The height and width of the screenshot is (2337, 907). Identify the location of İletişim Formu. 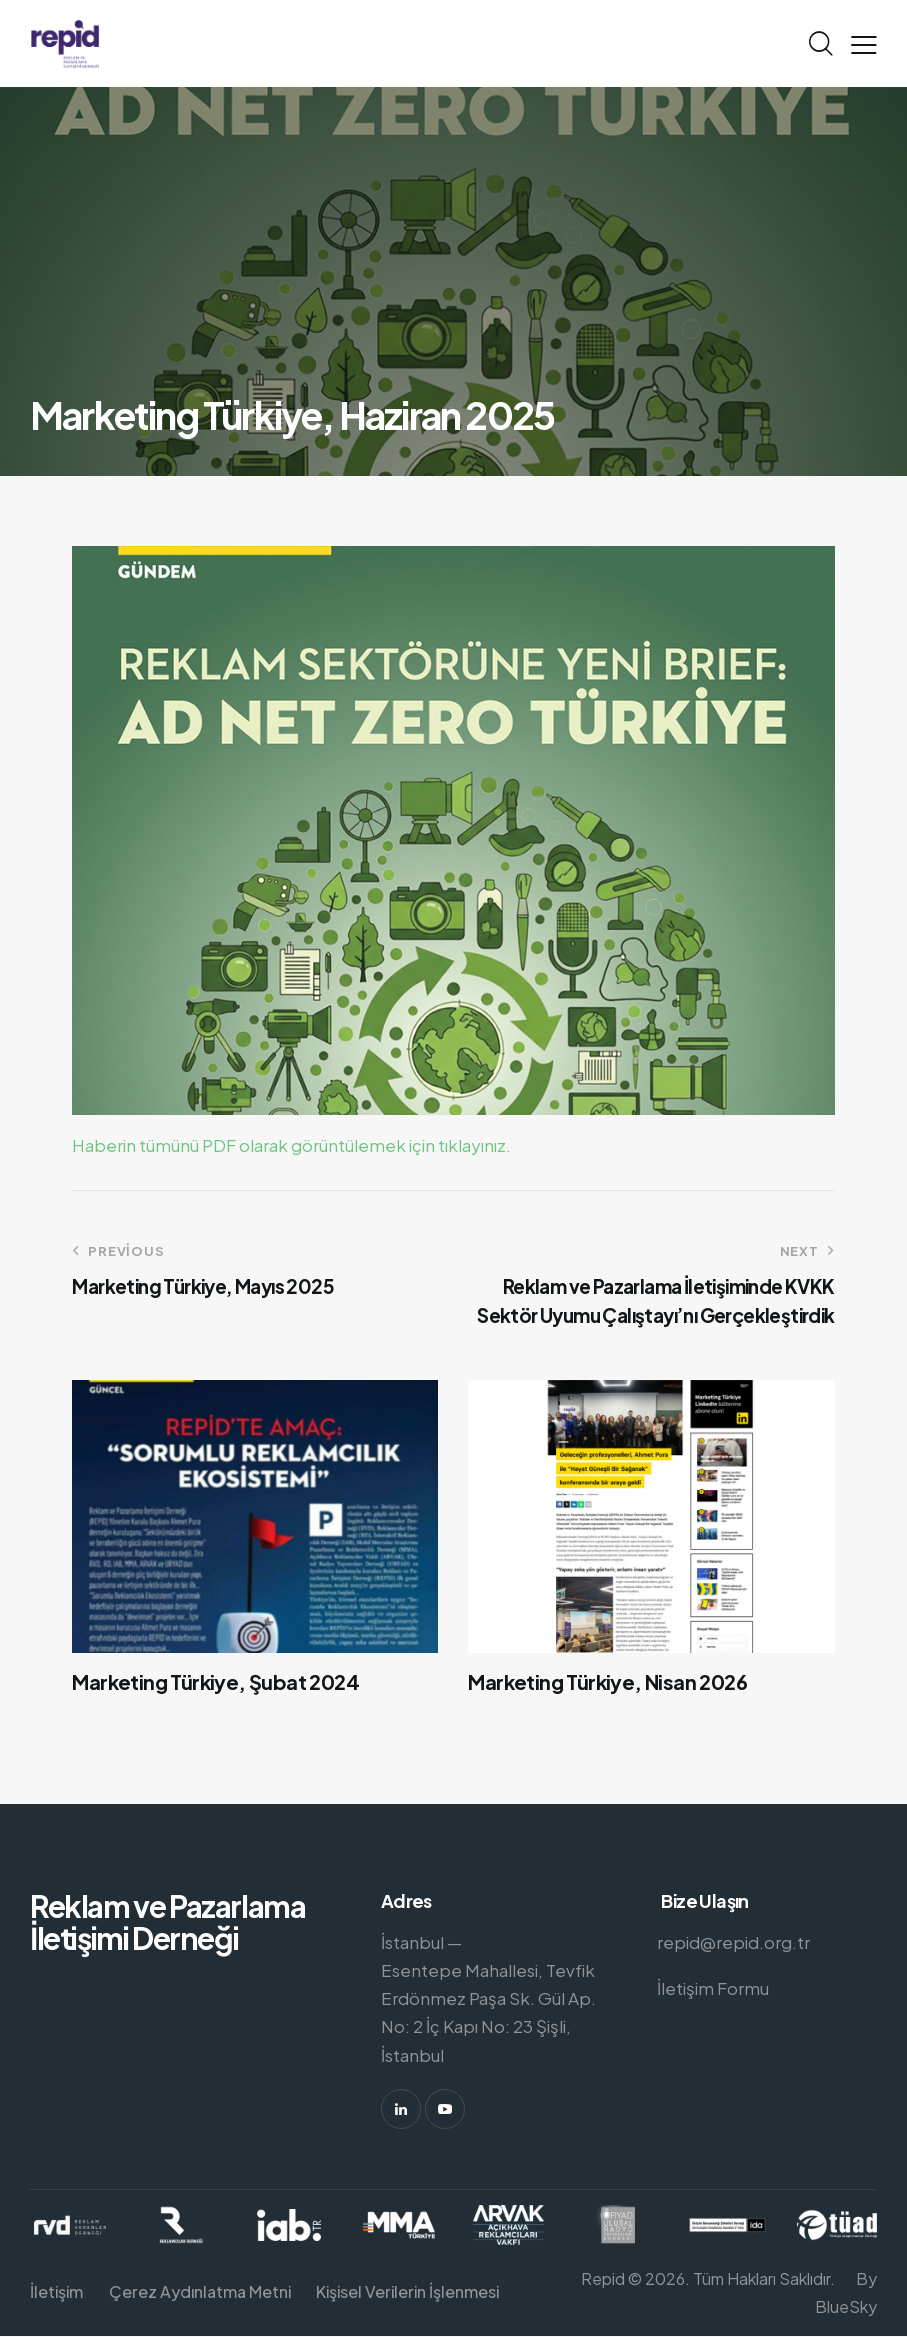
(713, 1988).